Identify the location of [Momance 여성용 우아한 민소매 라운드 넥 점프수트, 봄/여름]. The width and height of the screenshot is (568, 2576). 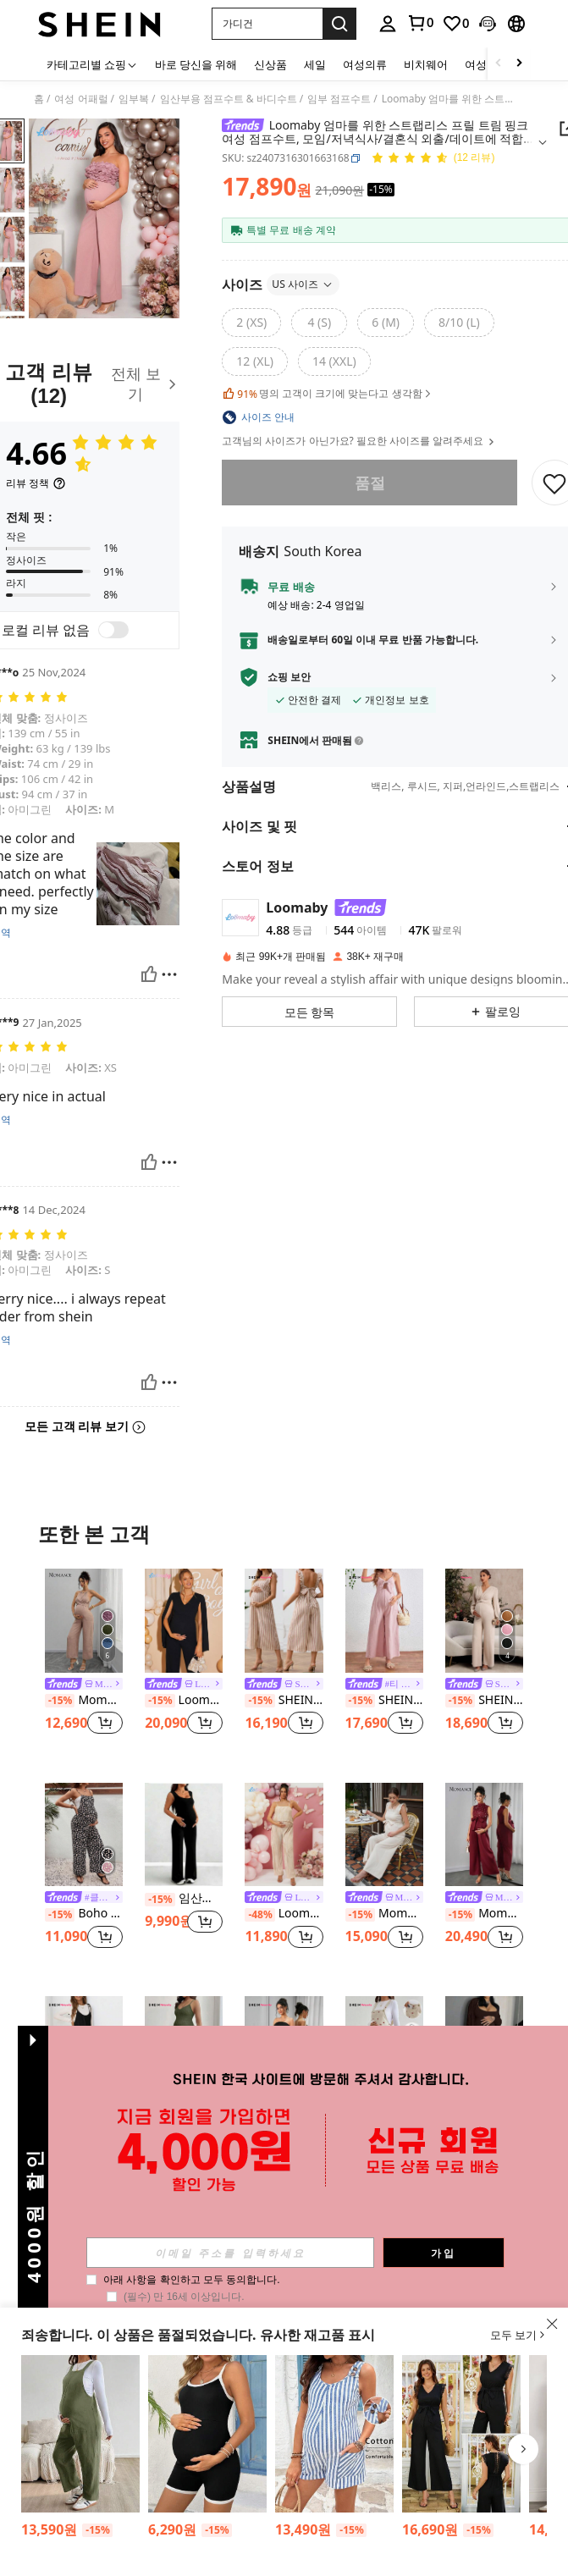
(484, 1835).